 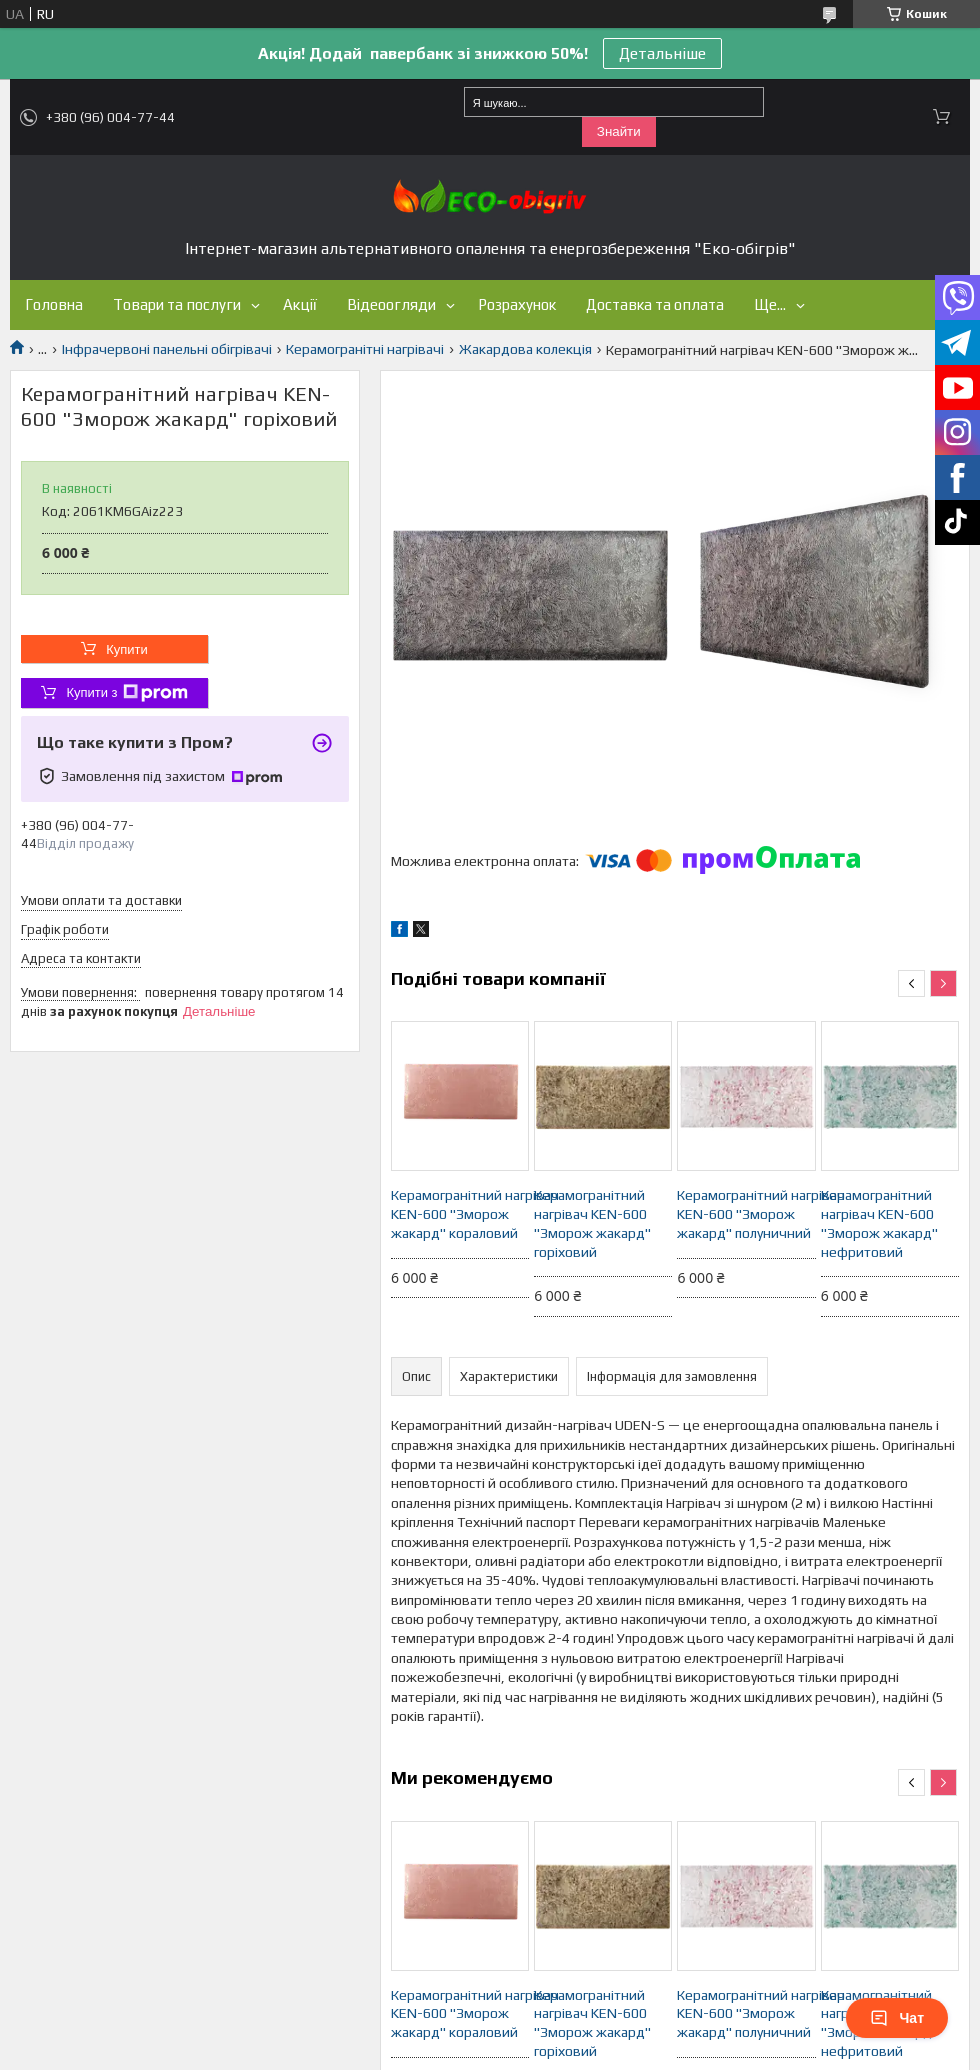 I want to click on Доставка та оплата, so click(x=655, y=304).